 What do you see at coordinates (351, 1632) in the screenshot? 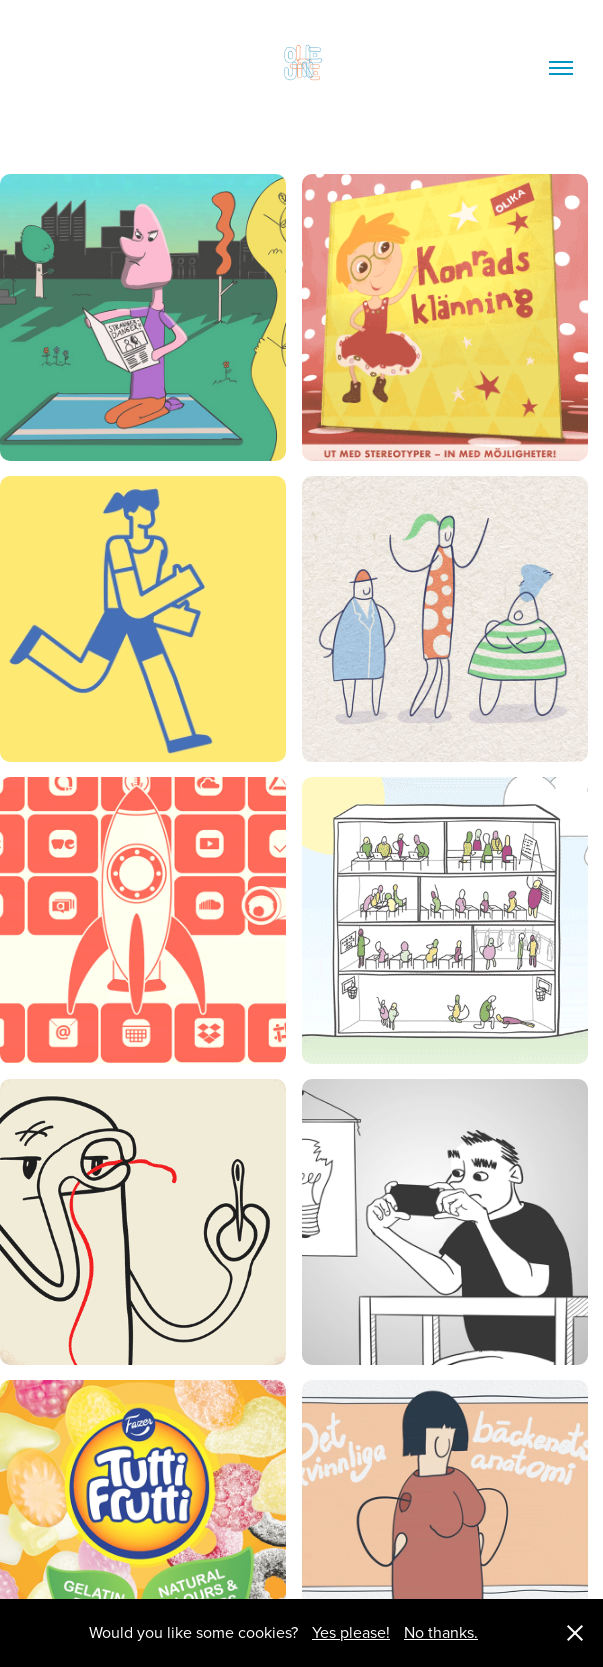
I see `Yes please!` at bounding box center [351, 1632].